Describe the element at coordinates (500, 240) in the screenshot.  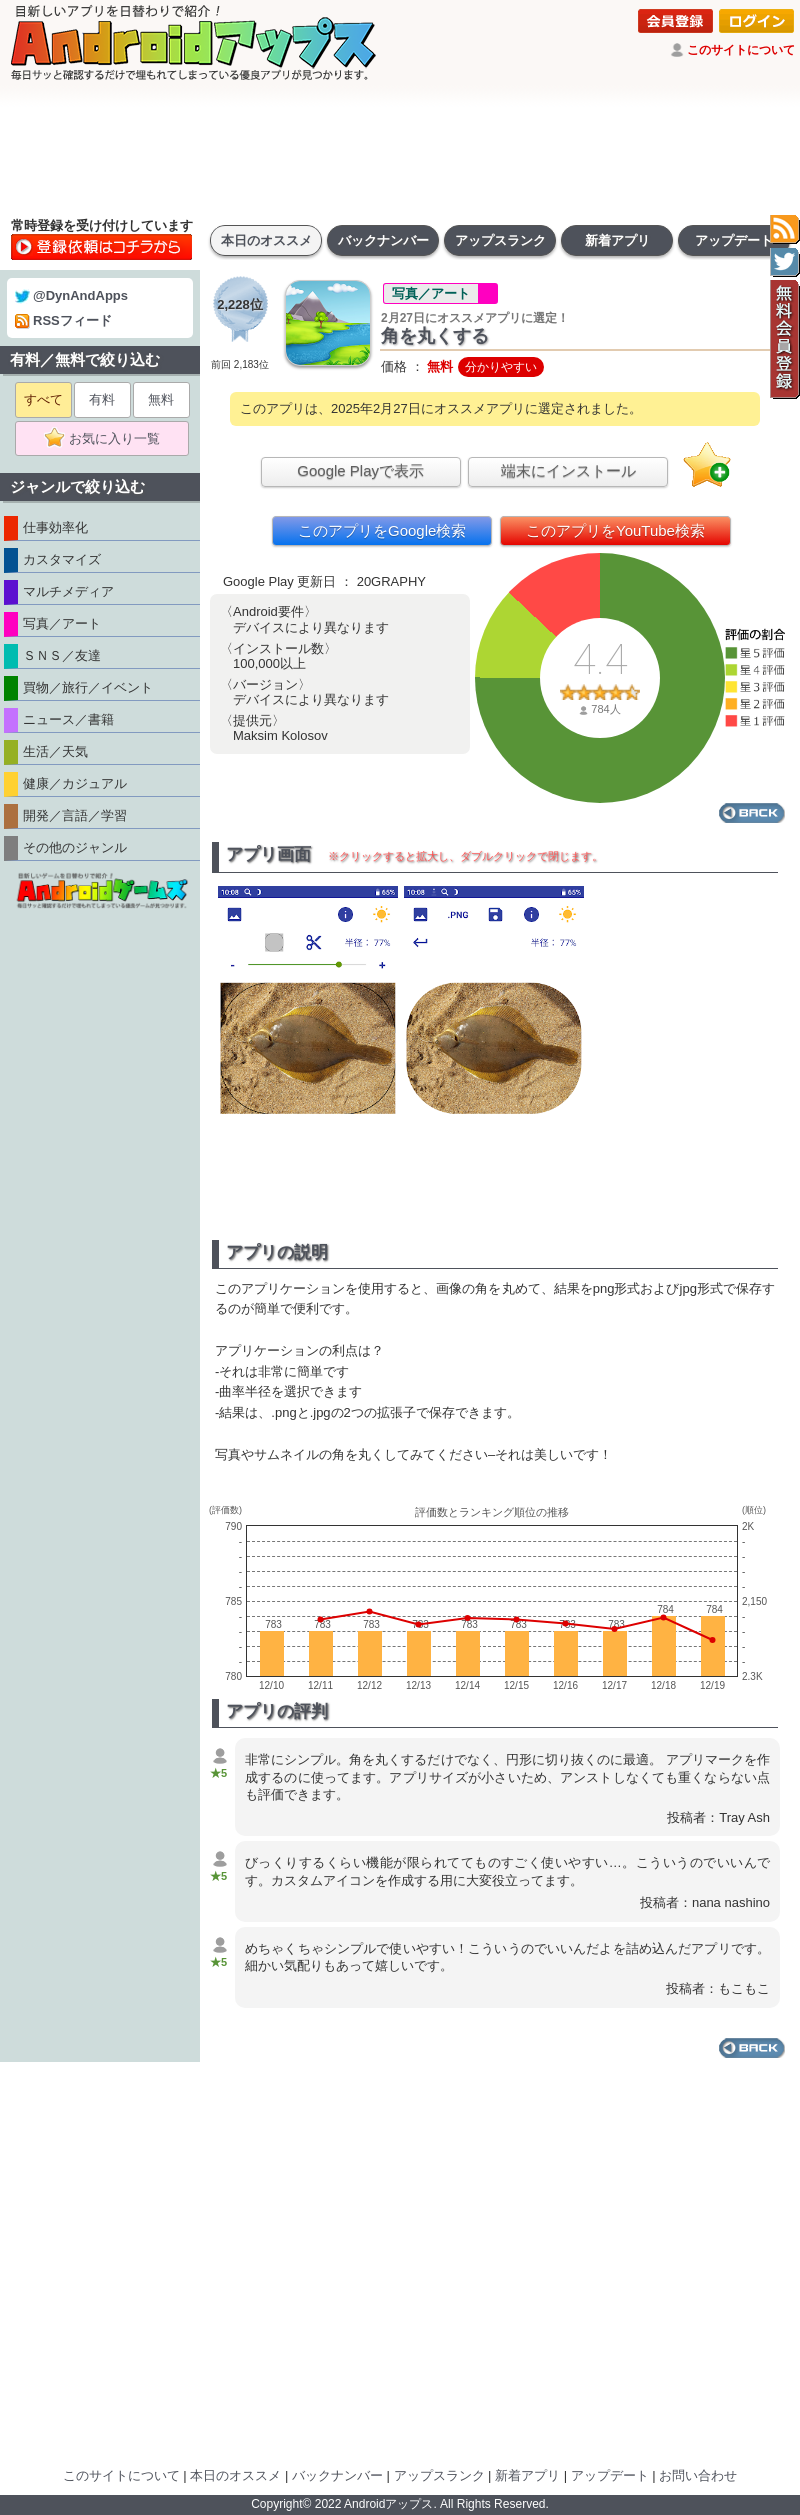
I see `アップスランク` at that location.